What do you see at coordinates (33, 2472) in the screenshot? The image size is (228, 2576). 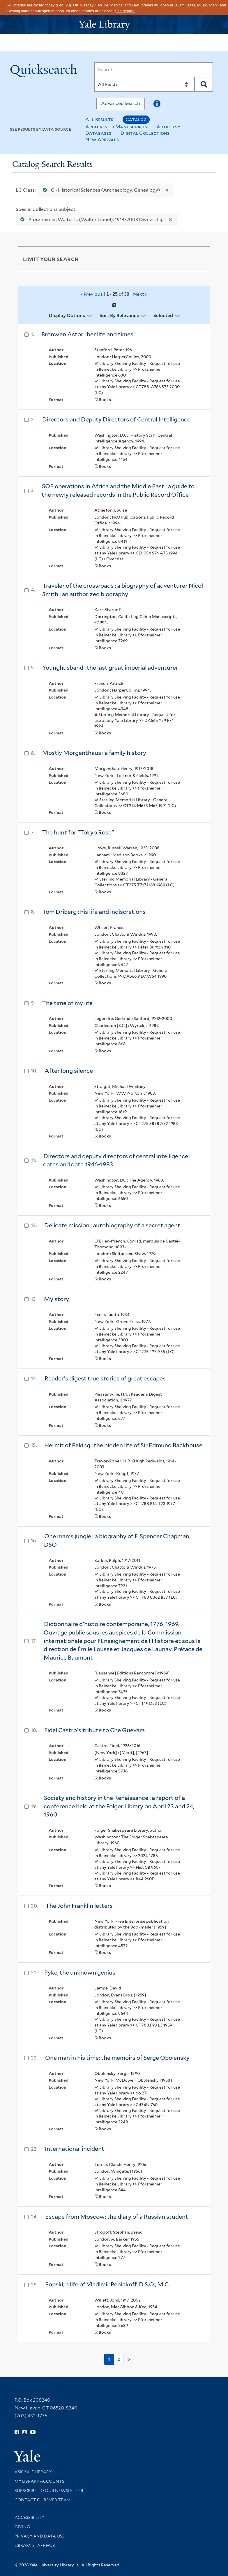 I see `Ask Yale Library` at bounding box center [33, 2472].